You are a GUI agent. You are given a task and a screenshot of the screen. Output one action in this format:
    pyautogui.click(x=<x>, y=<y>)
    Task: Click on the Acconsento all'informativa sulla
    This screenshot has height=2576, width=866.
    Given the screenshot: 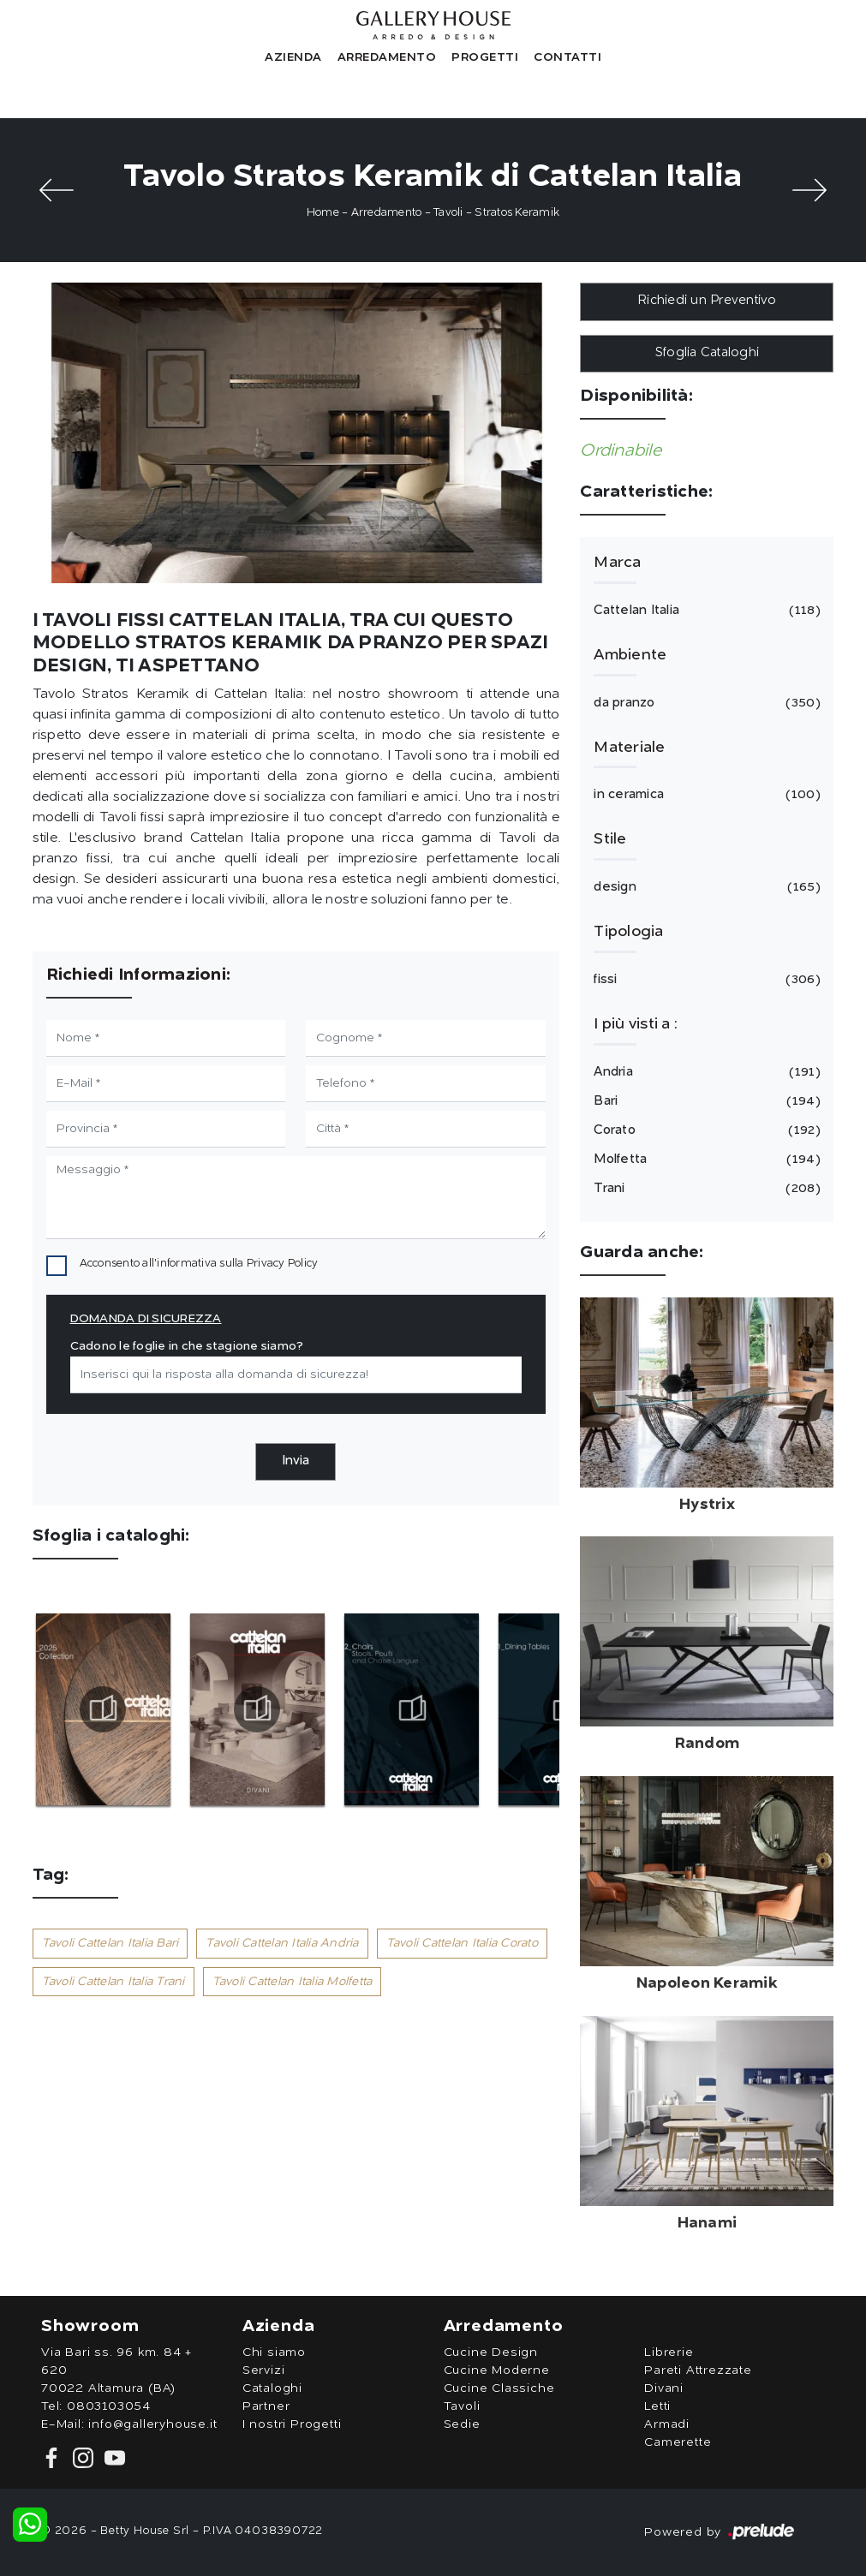 What is the action you would take?
    pyautogui.click(x=199, y=1263)
    